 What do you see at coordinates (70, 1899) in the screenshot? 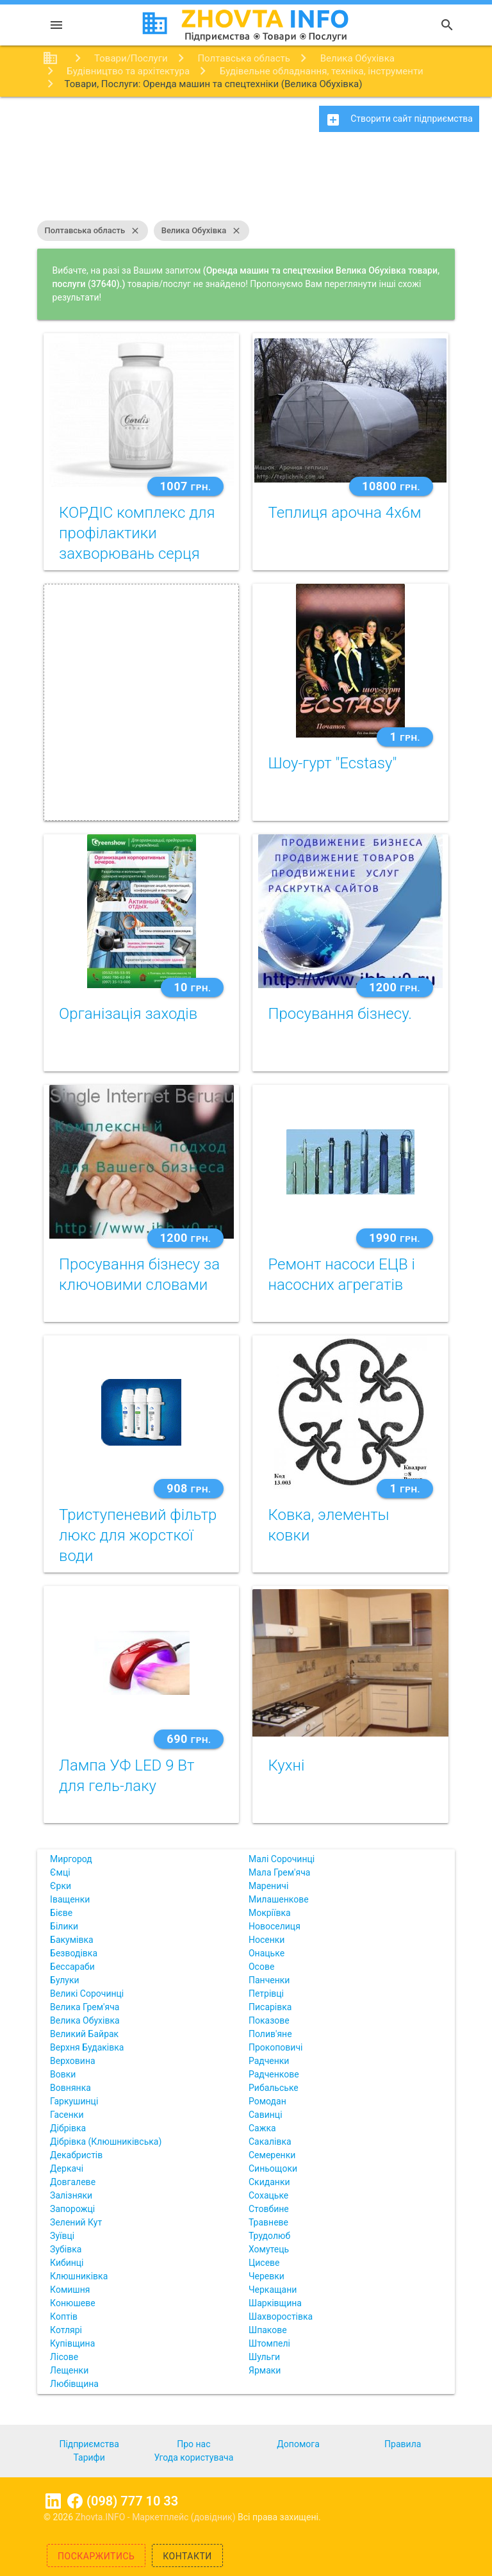
I see `Іващенки` at bounding box center [70, 1899].